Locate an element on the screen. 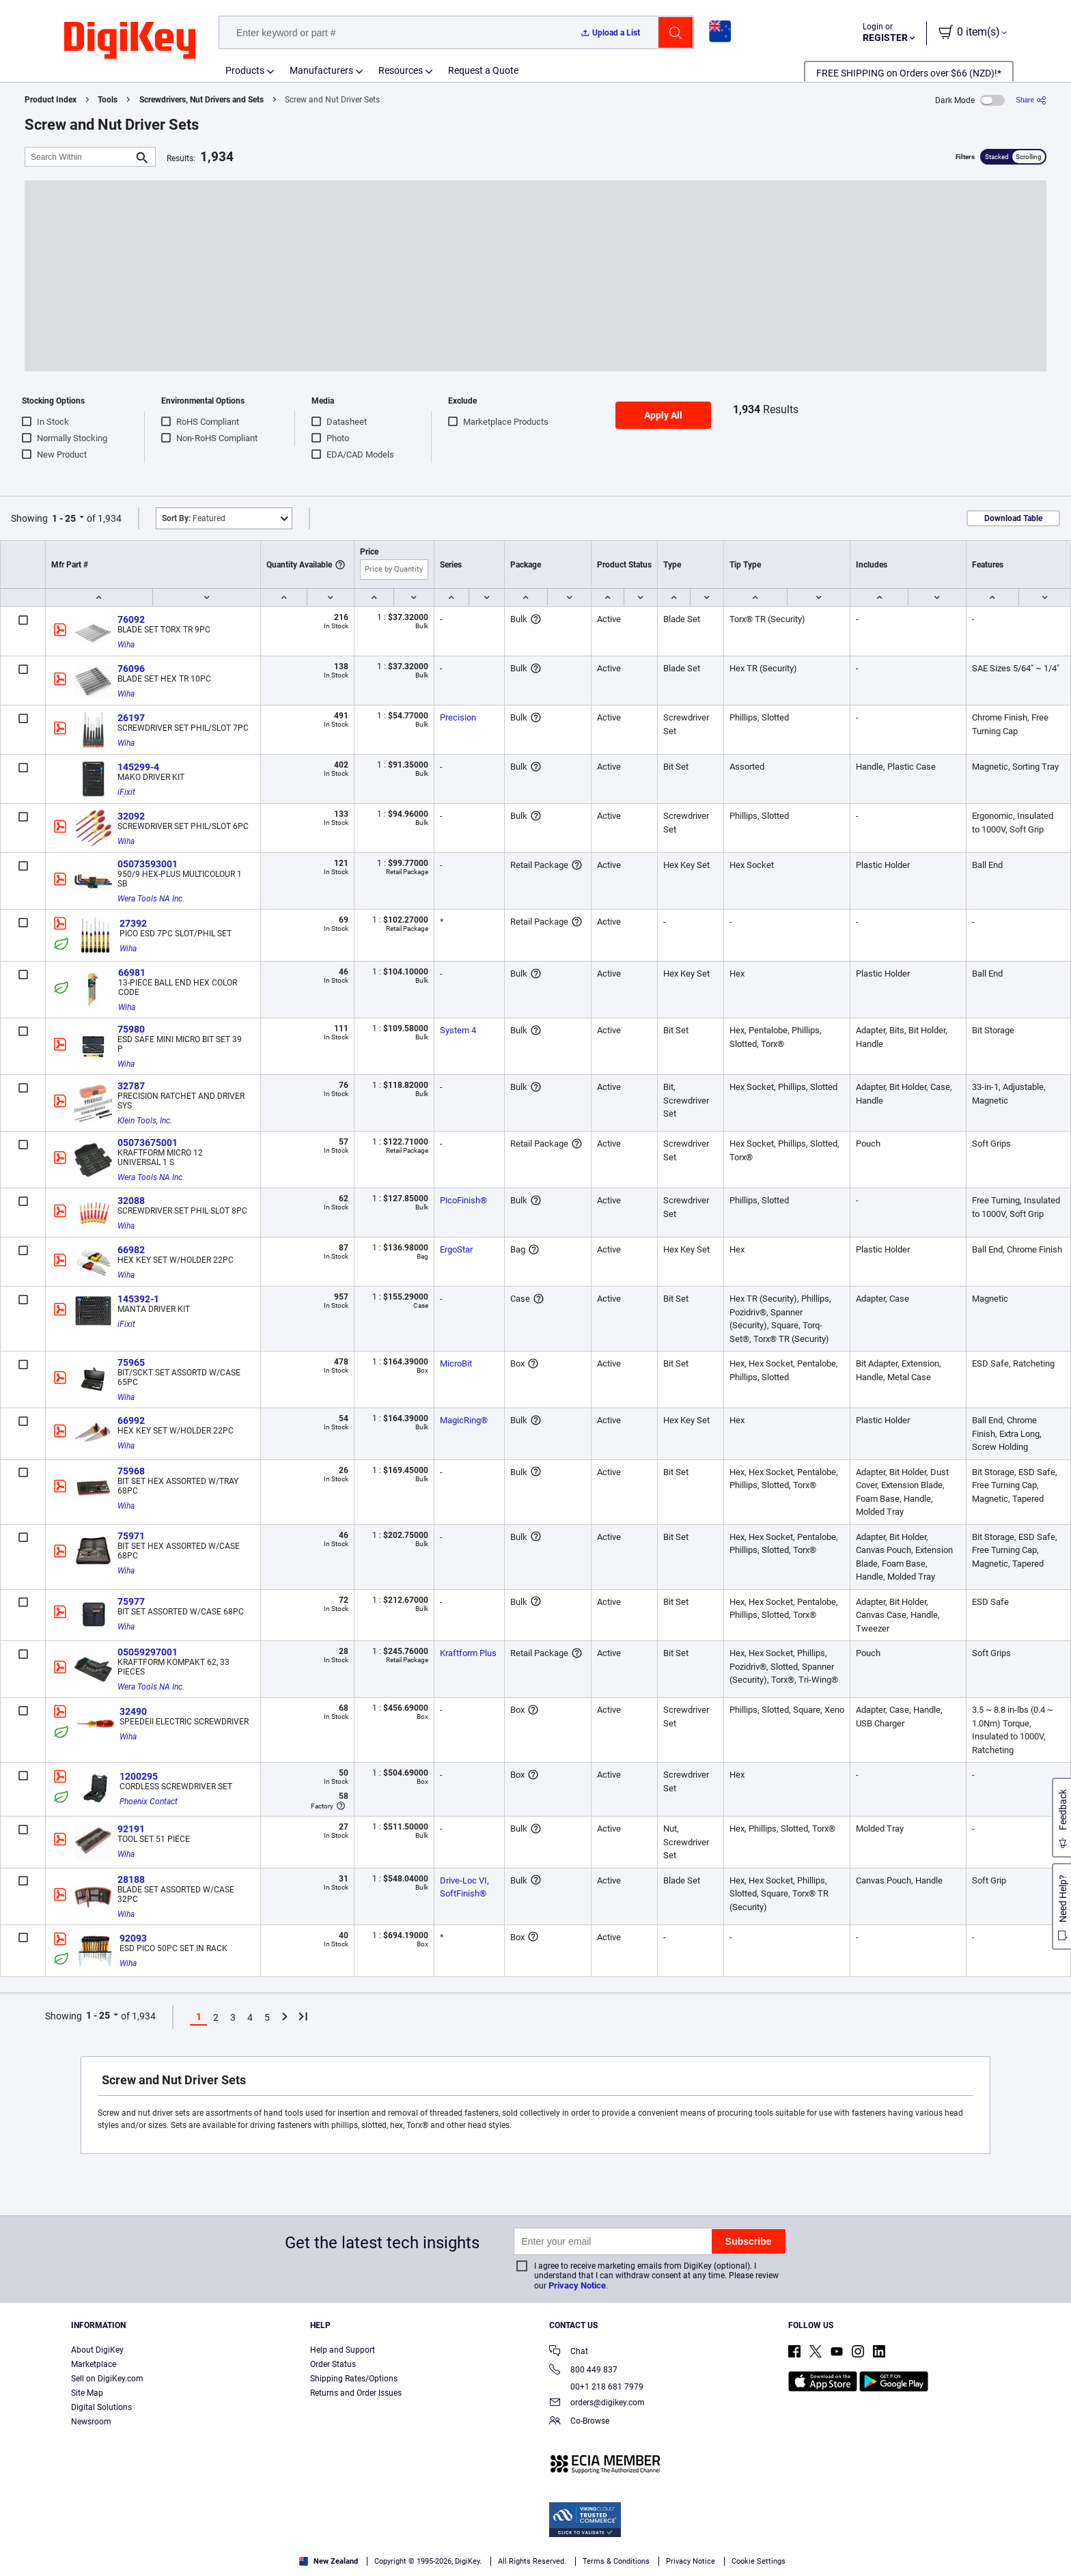 The width and height of the screenshot is (1071, 2576). Screwdrivers, Nut Drivers and Sets is located at coordinates (201, 99).